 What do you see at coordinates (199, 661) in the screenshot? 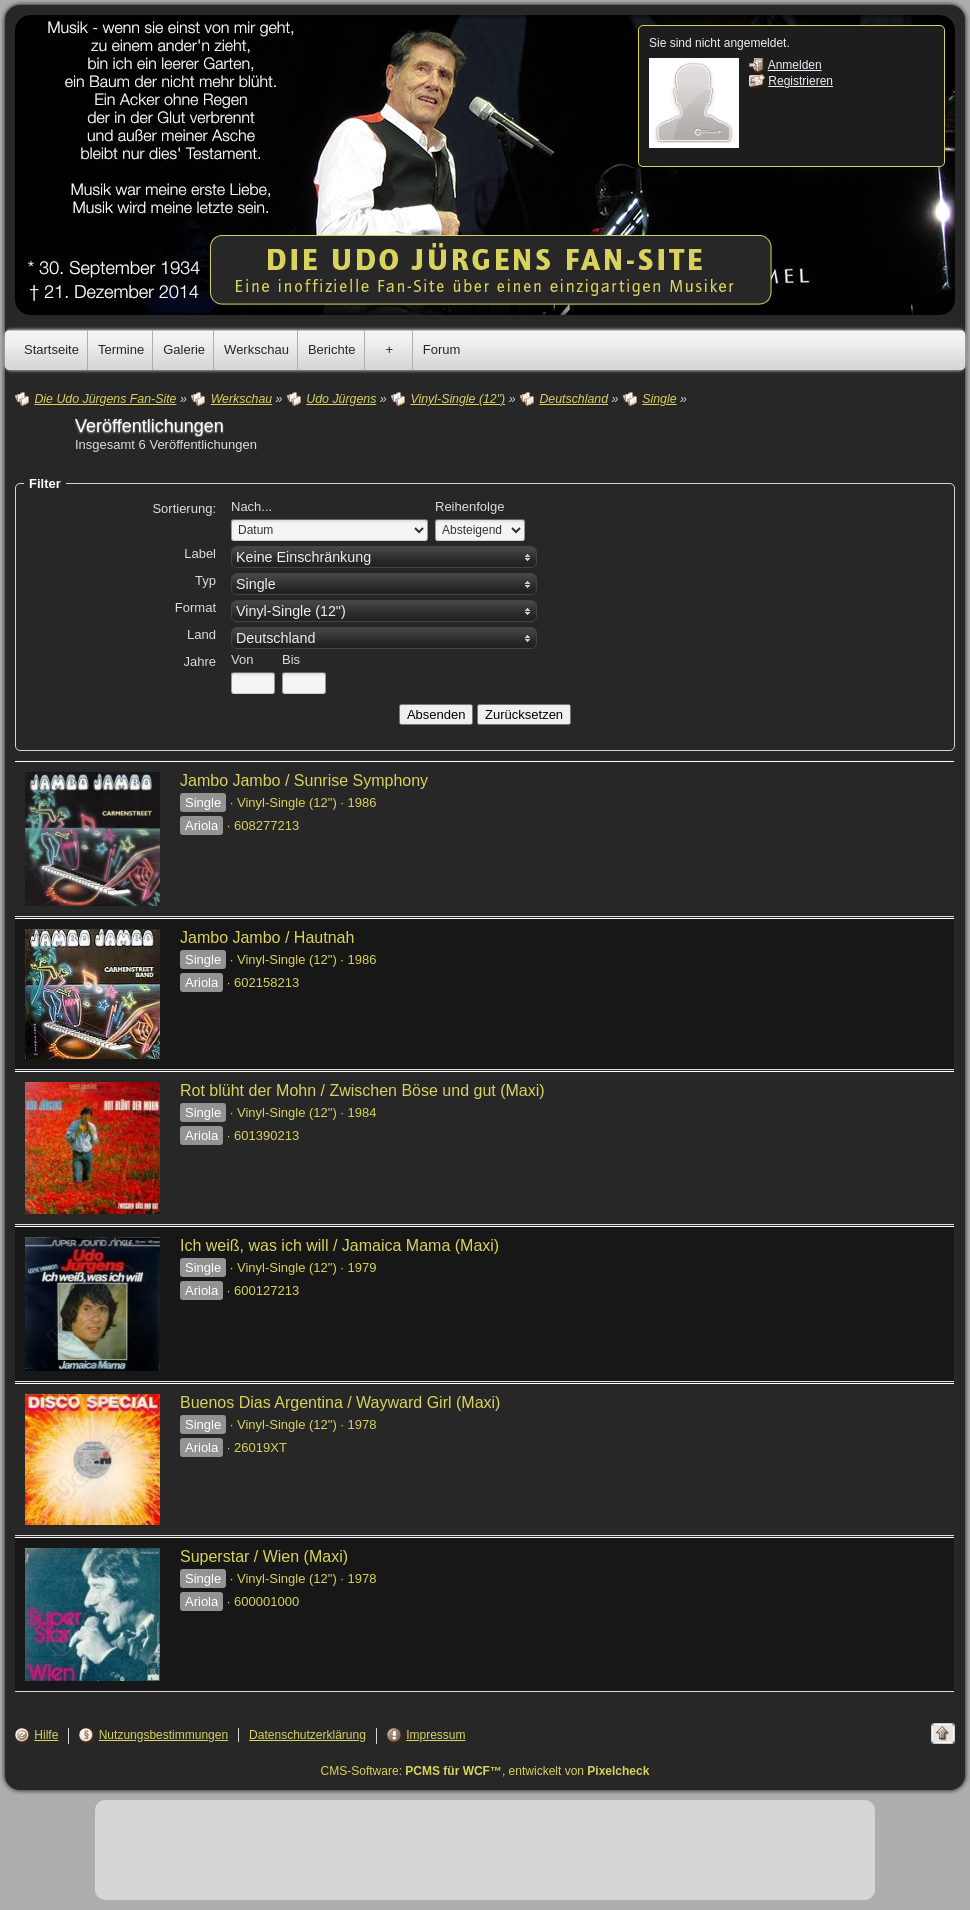
I see `Jahre` at bounding box center [199, 661].